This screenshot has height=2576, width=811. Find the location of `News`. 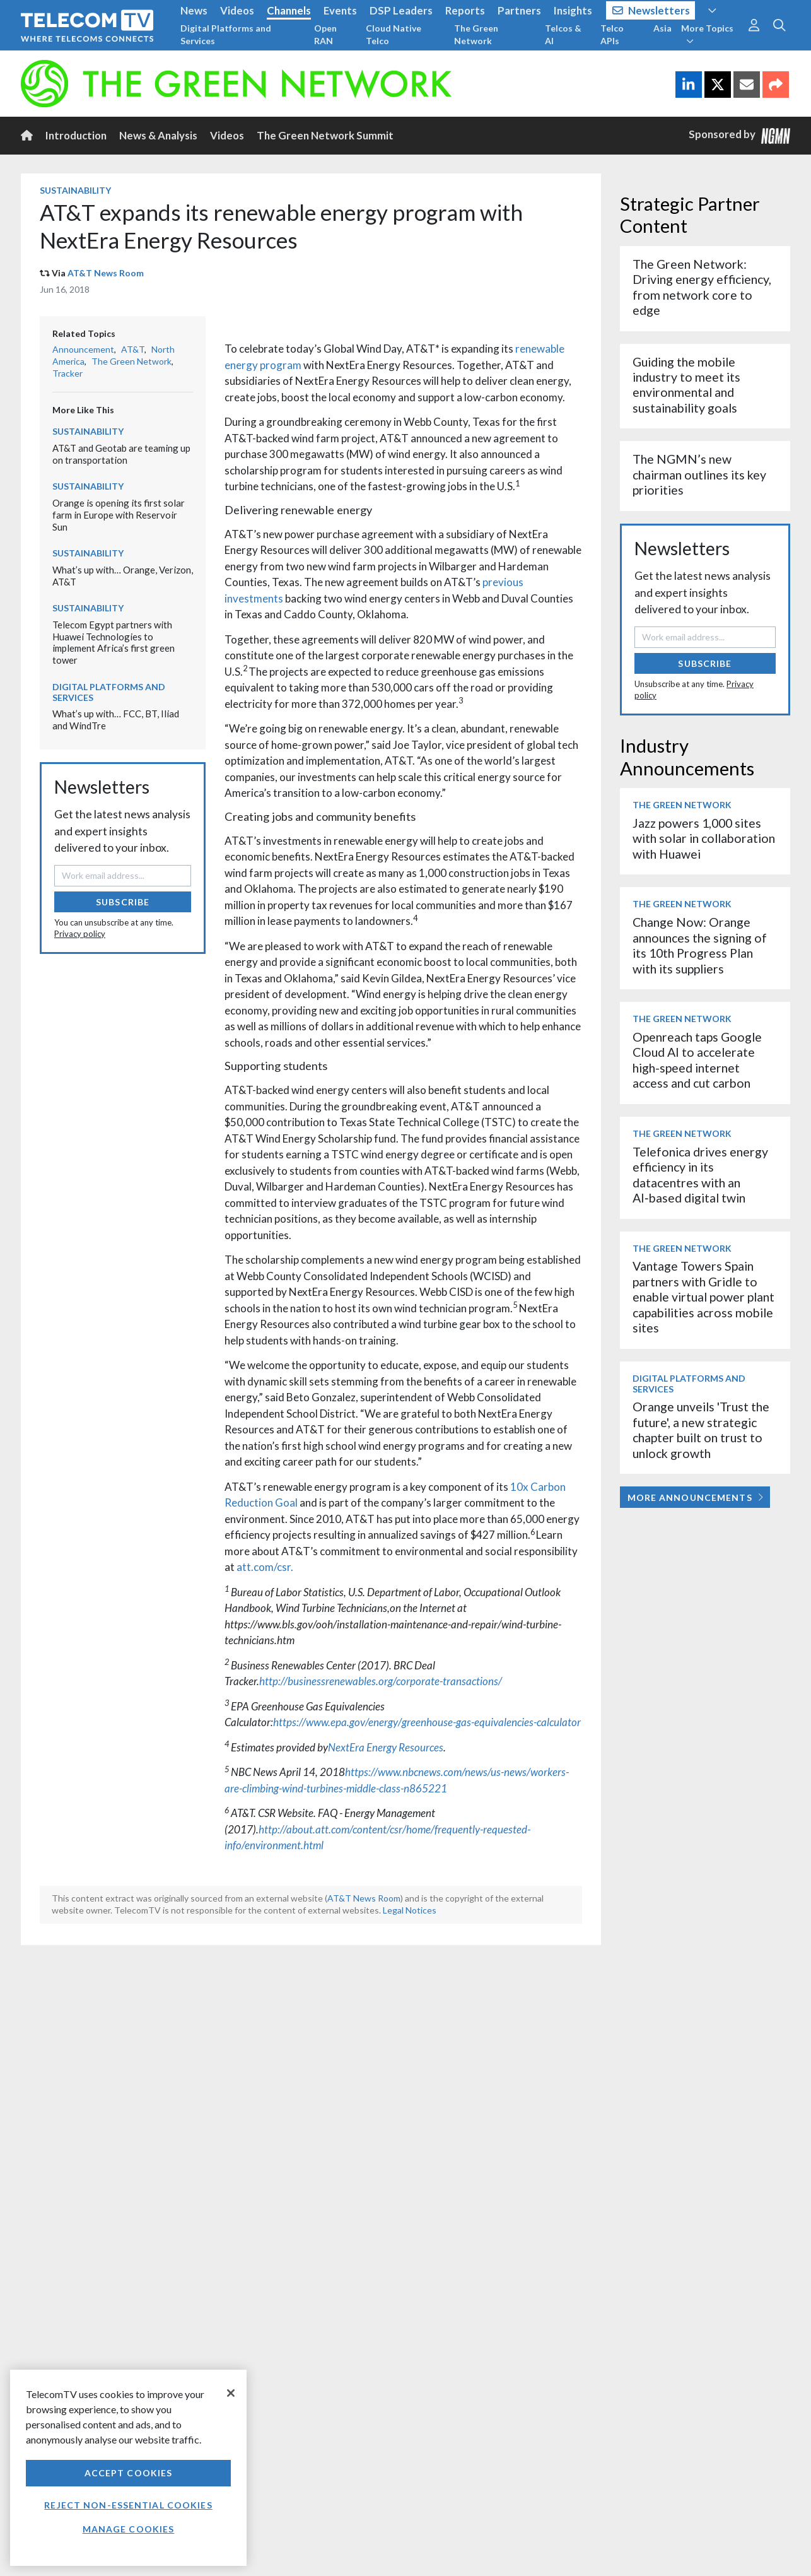

News is located at coordinates (193, 10).